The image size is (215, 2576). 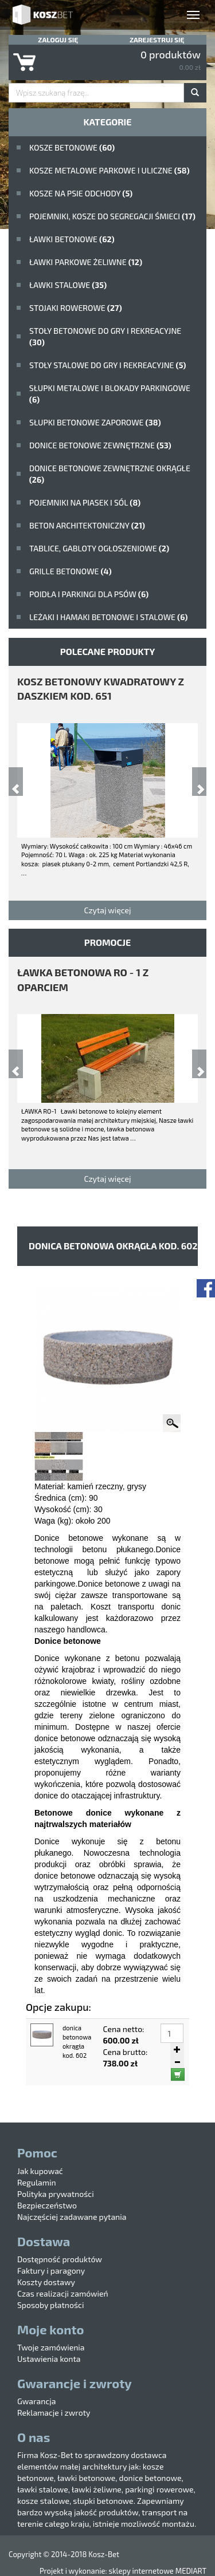 What do you see at coordinates (105, 336) in the screenshot?
I see `stoły betonowe do gry i rekreacyjne` at bounding box center [105, 336].